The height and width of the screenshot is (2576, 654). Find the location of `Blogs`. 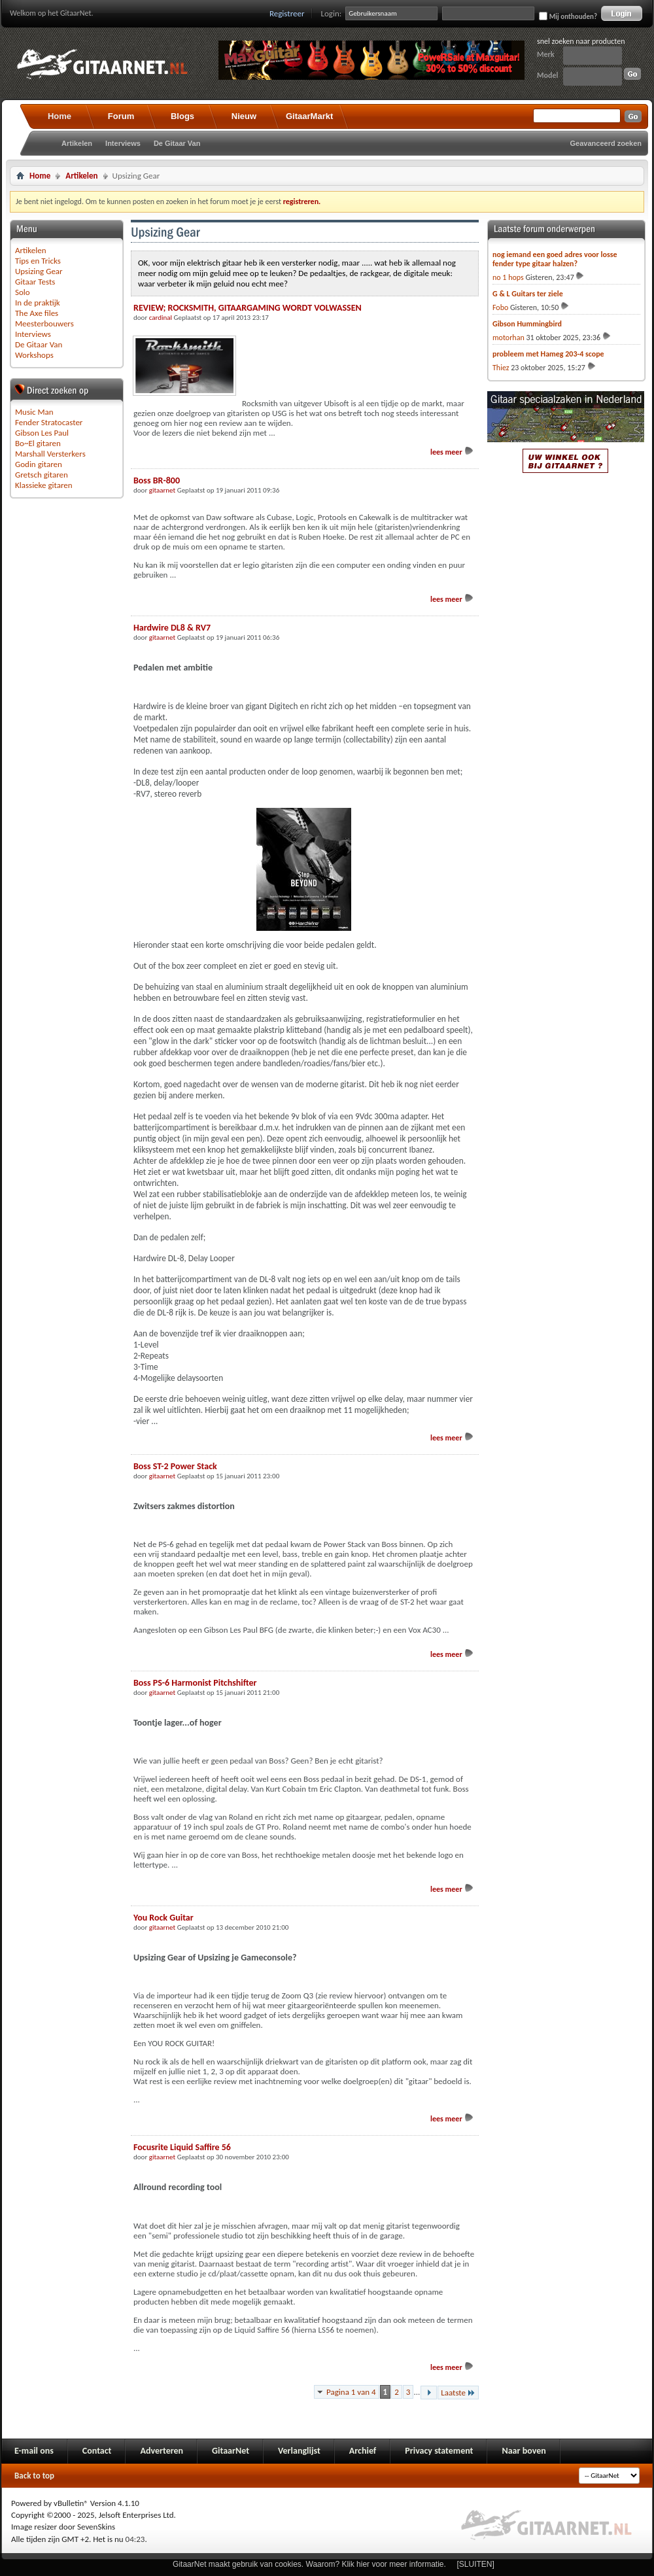

Blogs is located at coordinates (182, 116).